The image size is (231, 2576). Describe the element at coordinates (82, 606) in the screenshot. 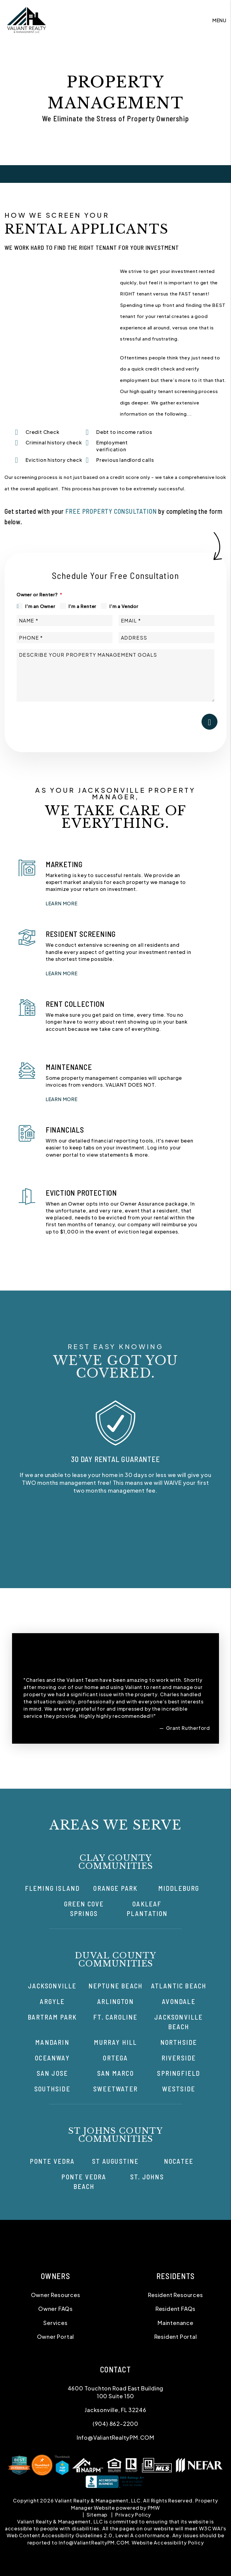

I see `I'm a Renter [tab]` at that location.